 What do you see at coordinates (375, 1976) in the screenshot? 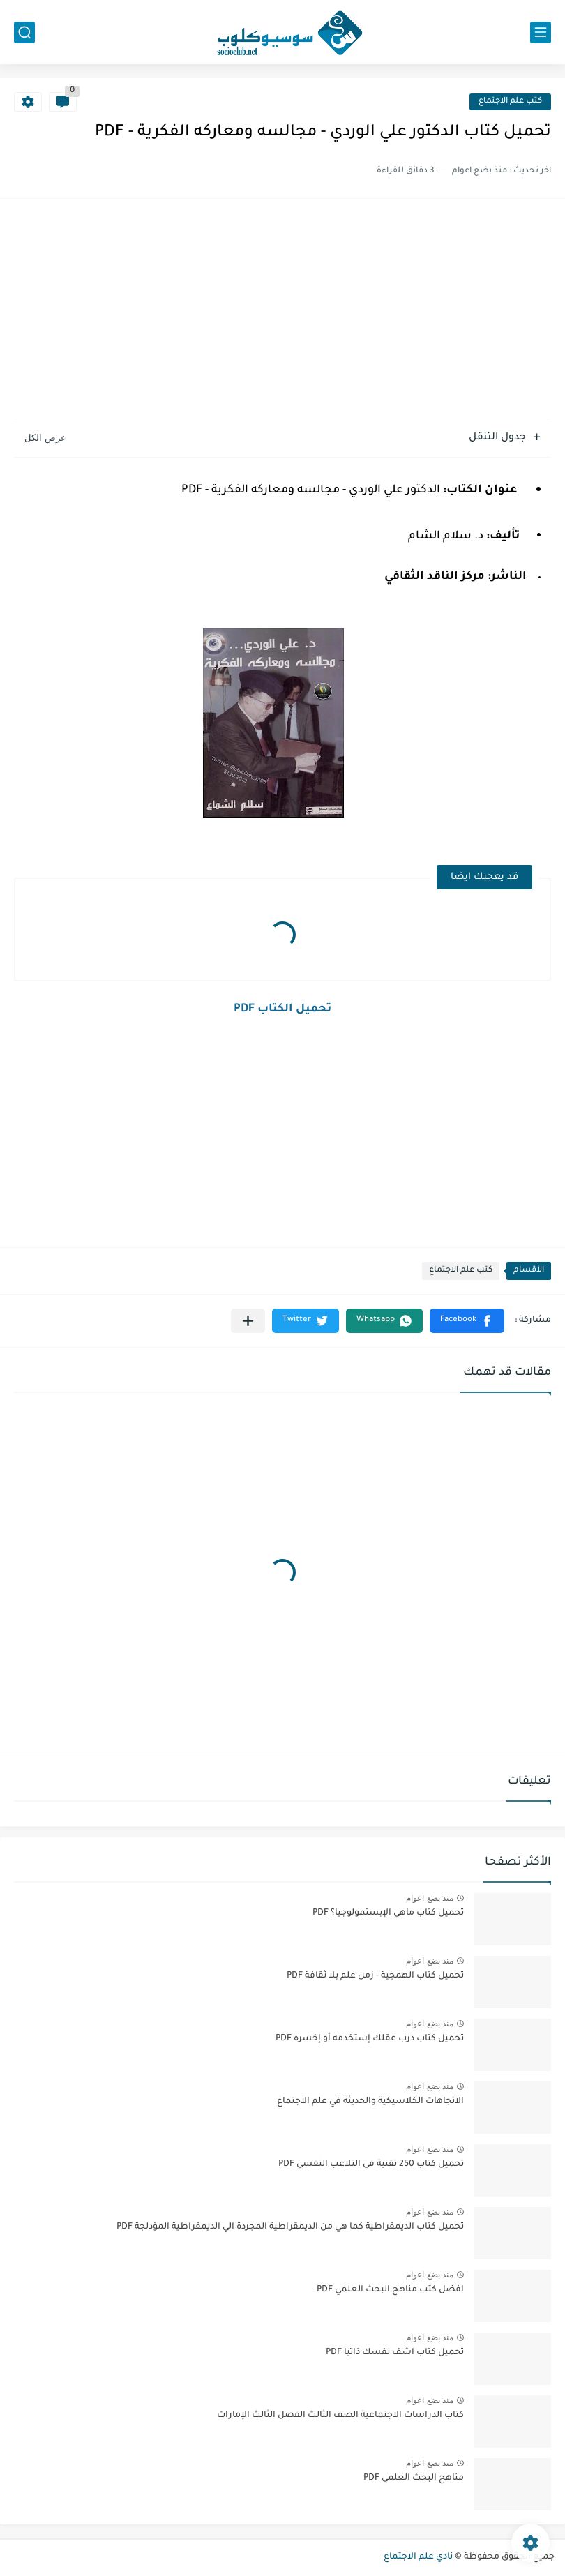
I see `تحميل كتاب الهمجية - زمن علم بلا ثقافة PDF` at bounding box center [375, 1976].